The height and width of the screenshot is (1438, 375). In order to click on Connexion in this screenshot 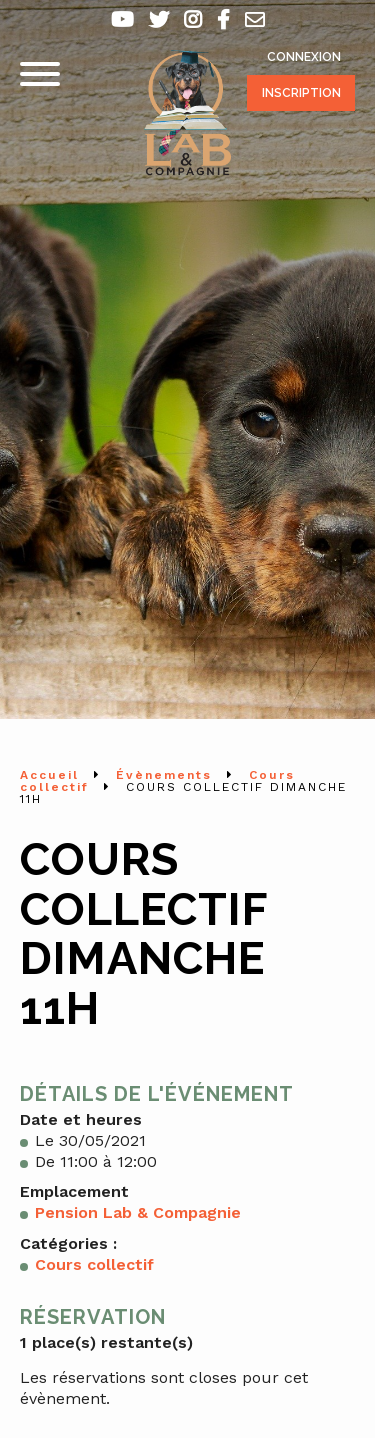, I will do `click(304, 57)`.